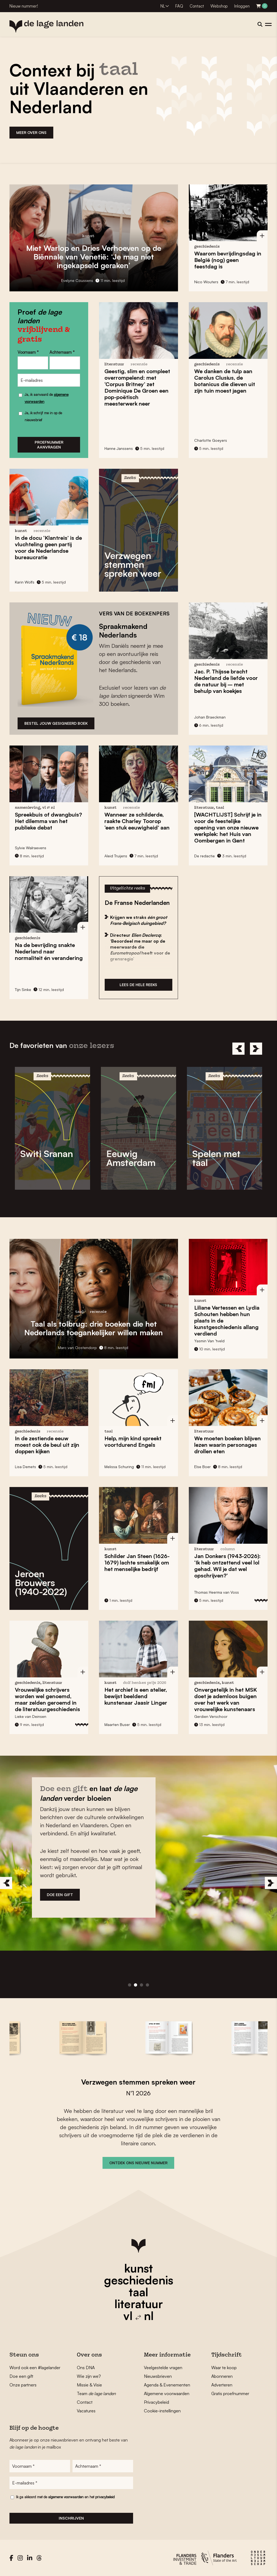  Describe the element at coordinates (166, 2393) in the screenshot. I see `Algemene voorwaarden` at that location.